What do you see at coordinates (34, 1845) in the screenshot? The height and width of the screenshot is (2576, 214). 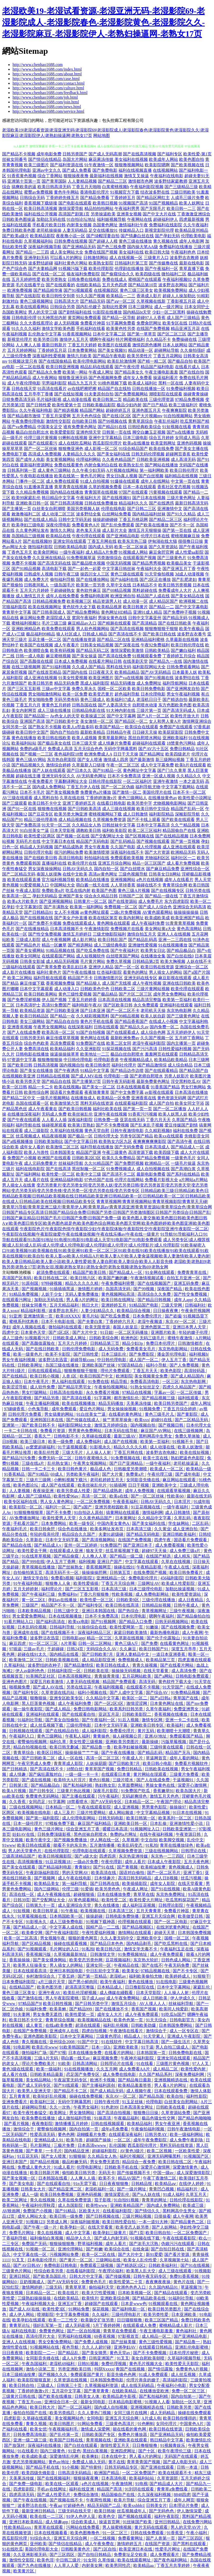 I see `欧美日韩在线观看` at bounding box center [34, 1845].